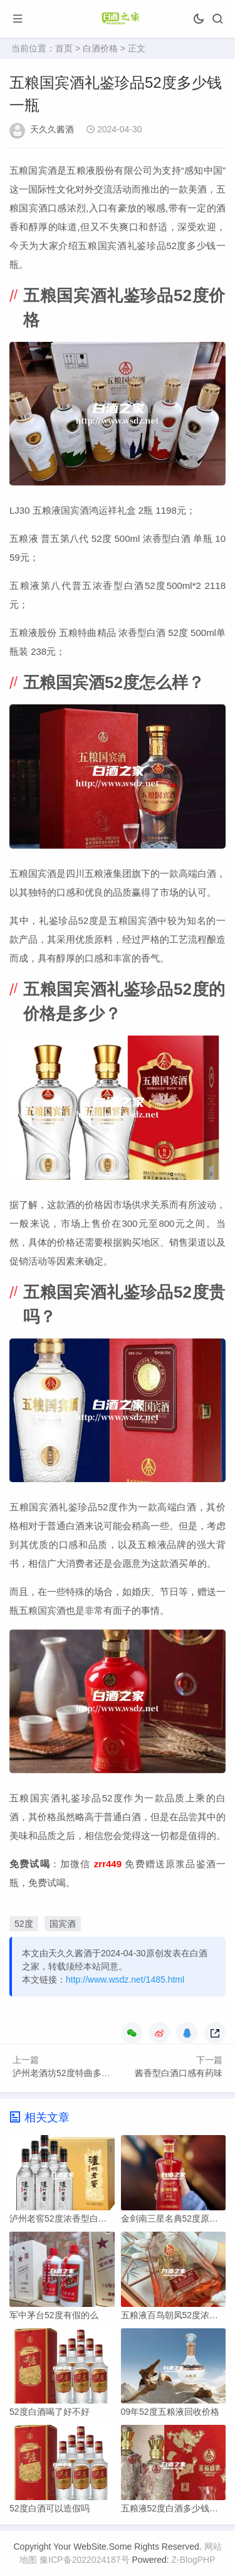 Image resolution: width=235 pixels, height=2576 pixels. Describe the element at coordinates (178, 2073) in the screenshot. I see `酱香型白酒口感有药味` at that location.